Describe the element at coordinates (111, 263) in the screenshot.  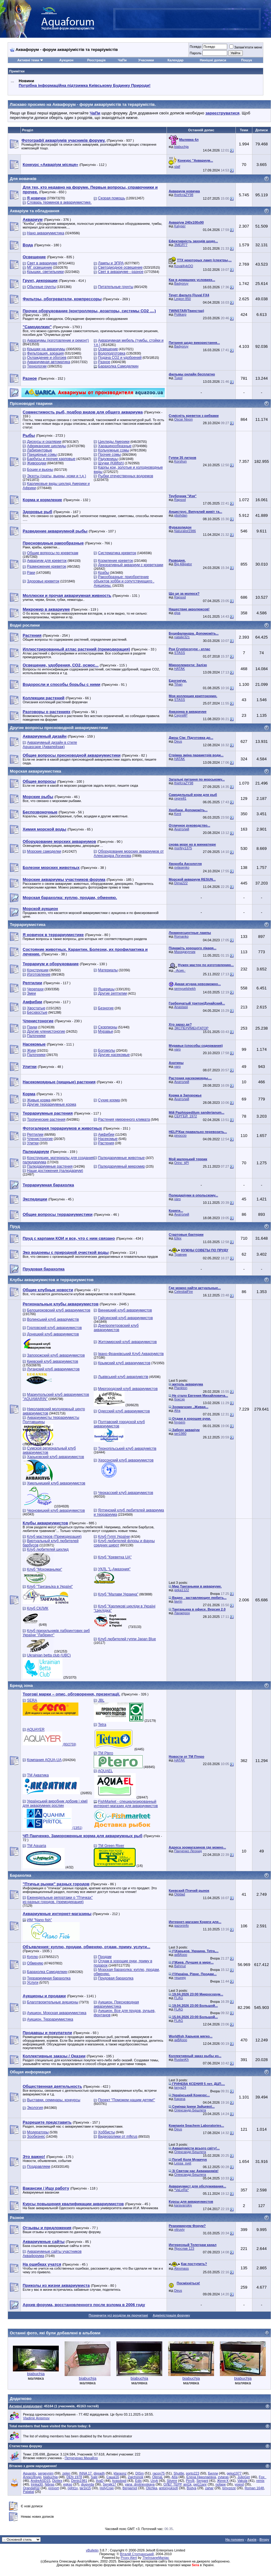
I see `Лампы и ЭПРА` at that location.